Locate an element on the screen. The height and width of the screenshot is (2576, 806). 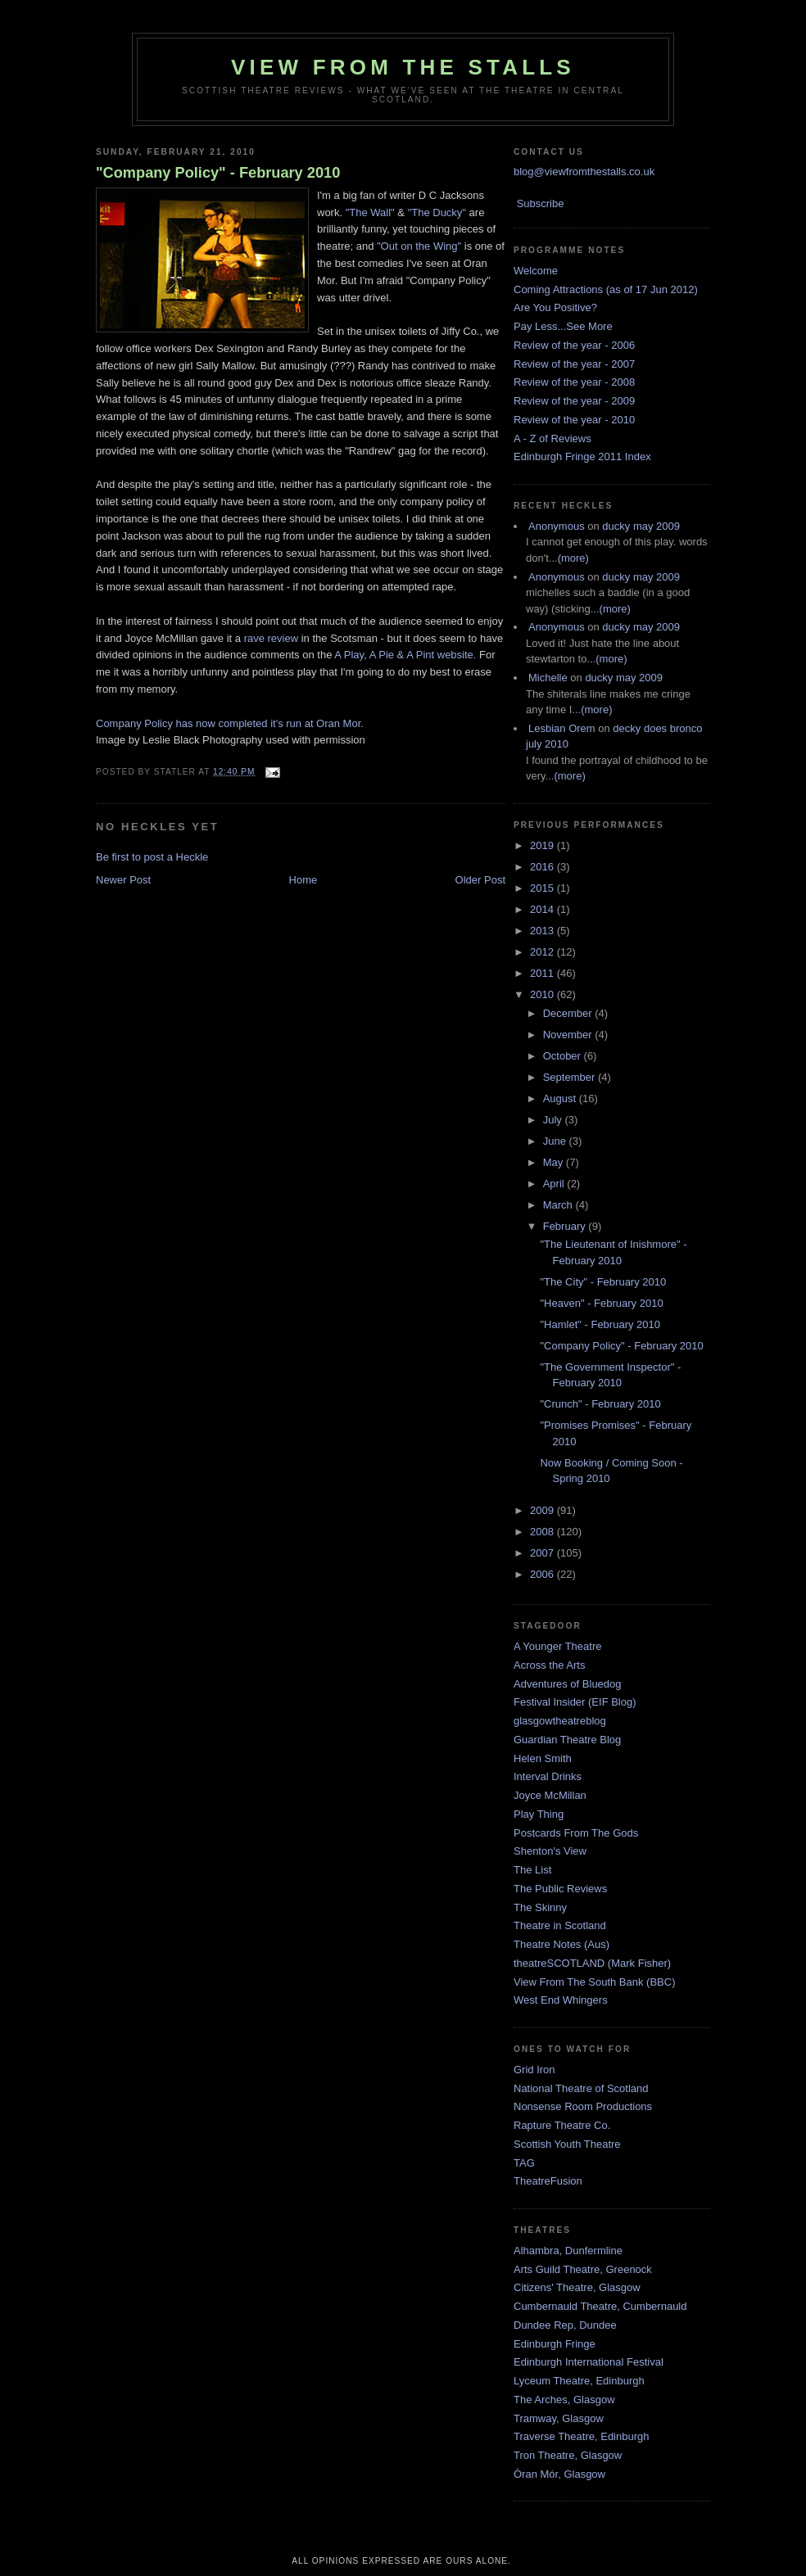
Review of the year - 2009 is located at coordinates (574, 401).